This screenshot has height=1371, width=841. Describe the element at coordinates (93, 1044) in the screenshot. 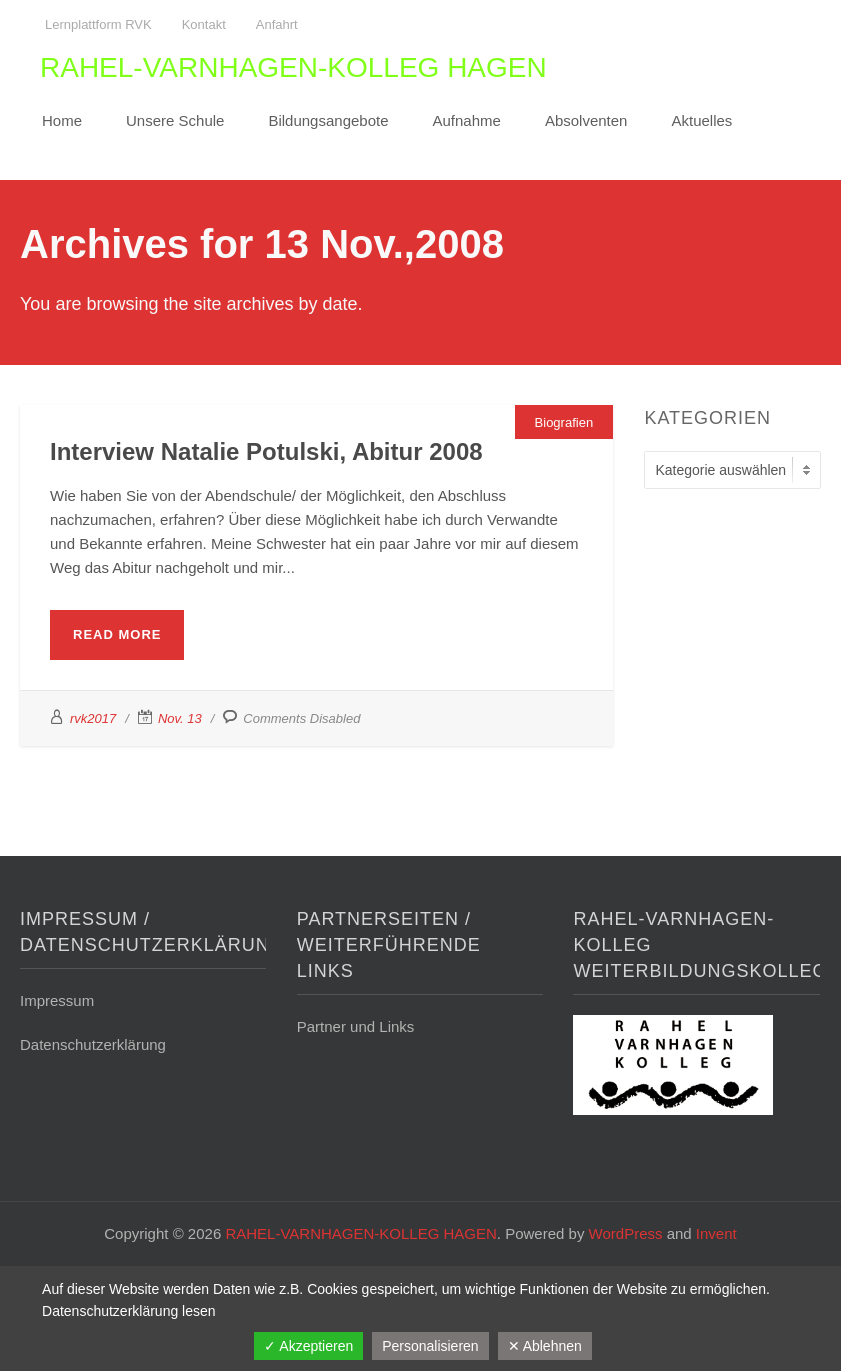

I see `Datenschutzerklärung` at that location.